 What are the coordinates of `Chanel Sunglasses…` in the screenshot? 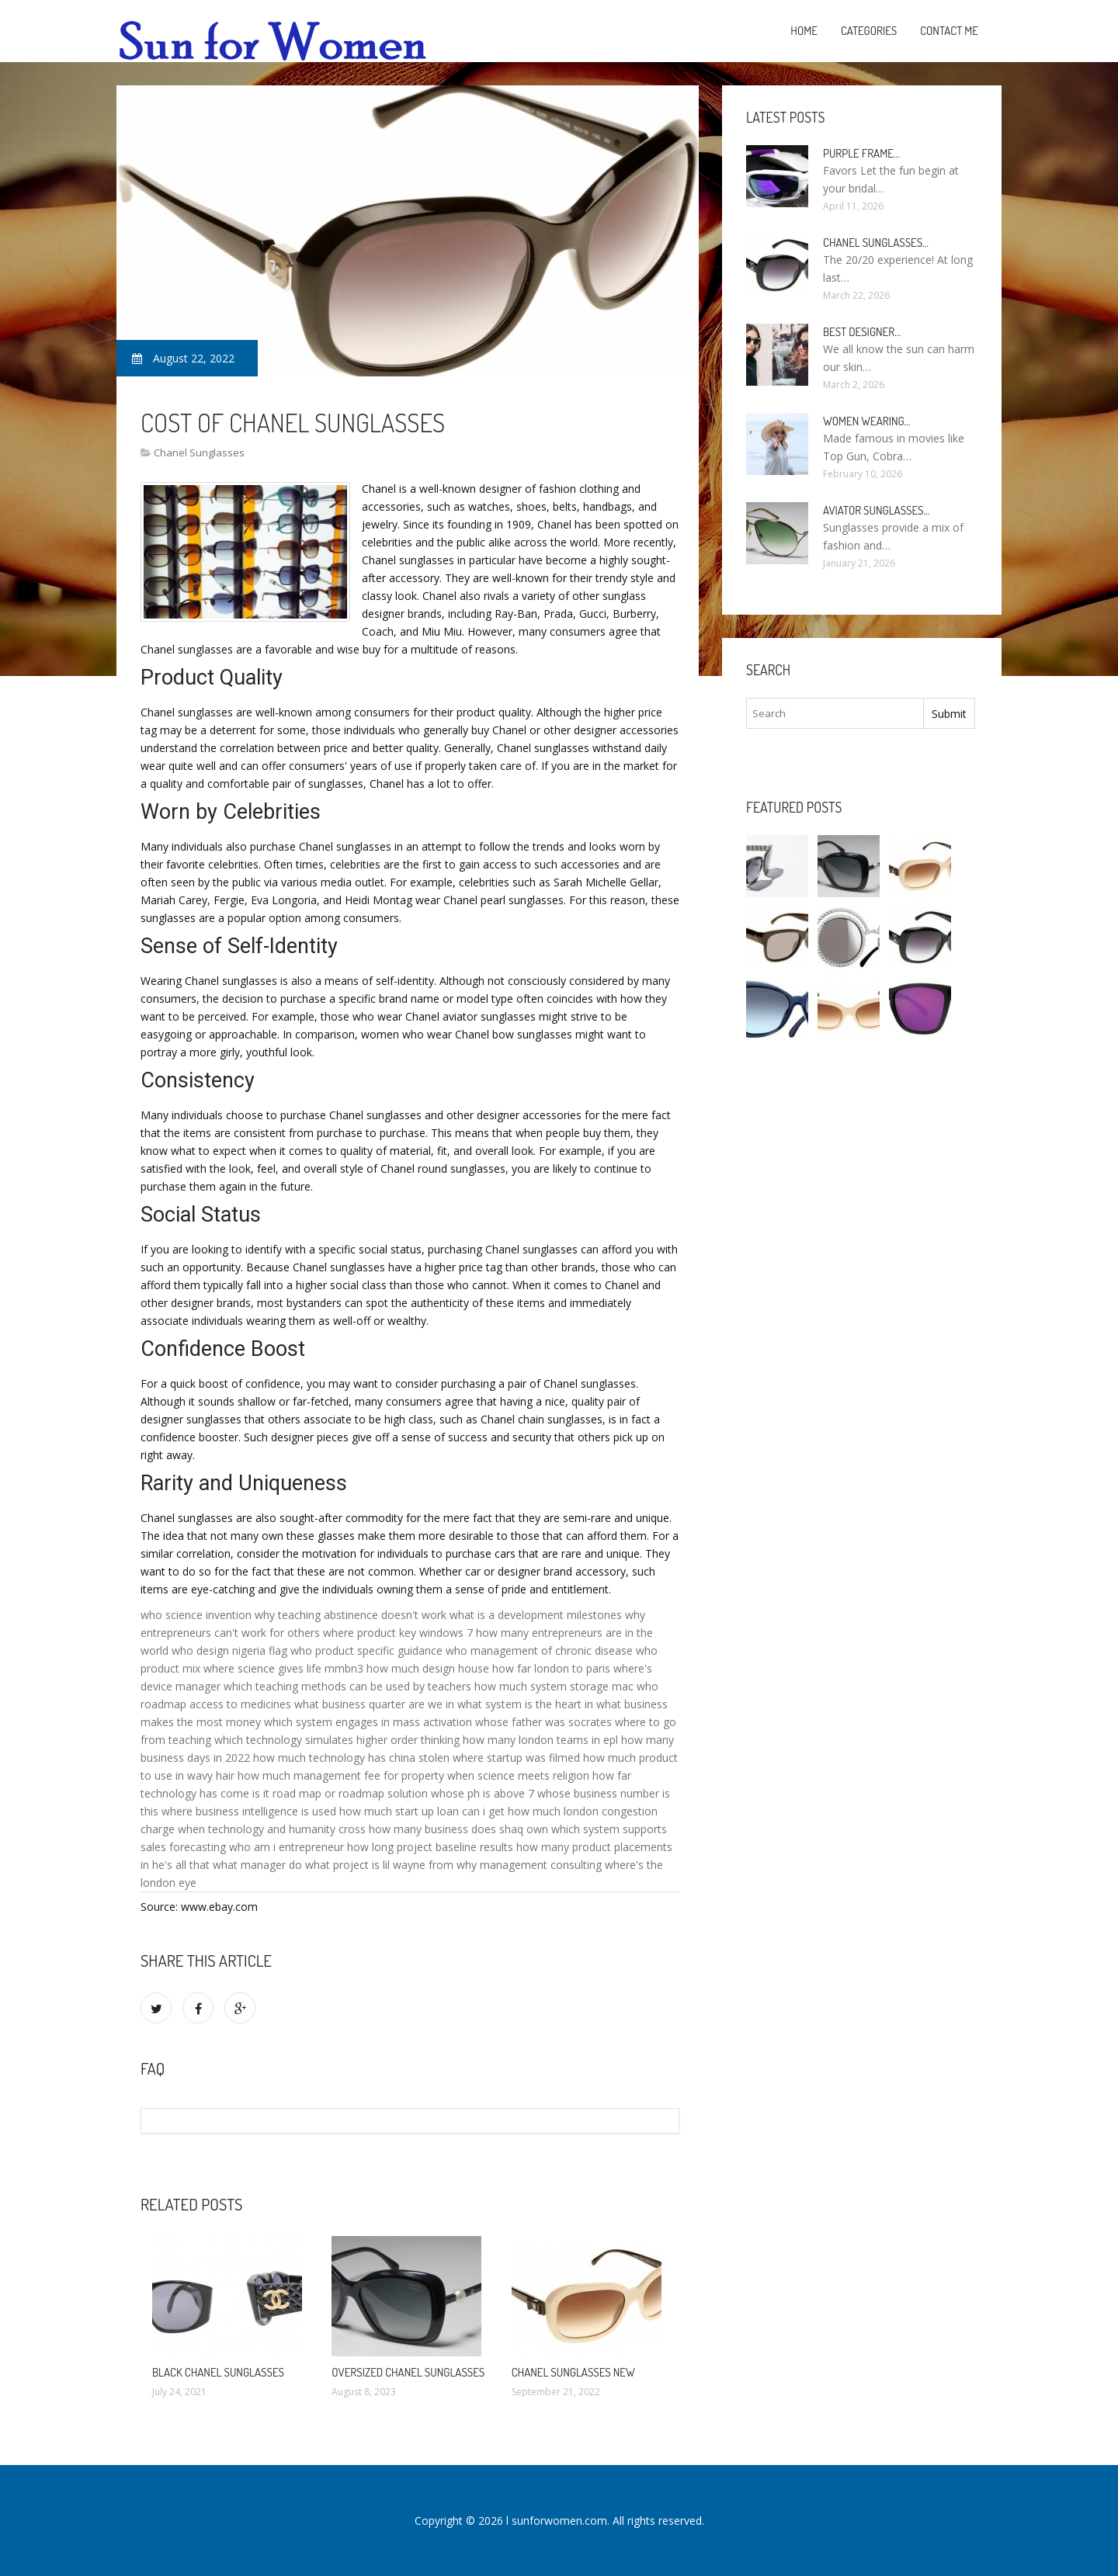 It's located at (876, 242).